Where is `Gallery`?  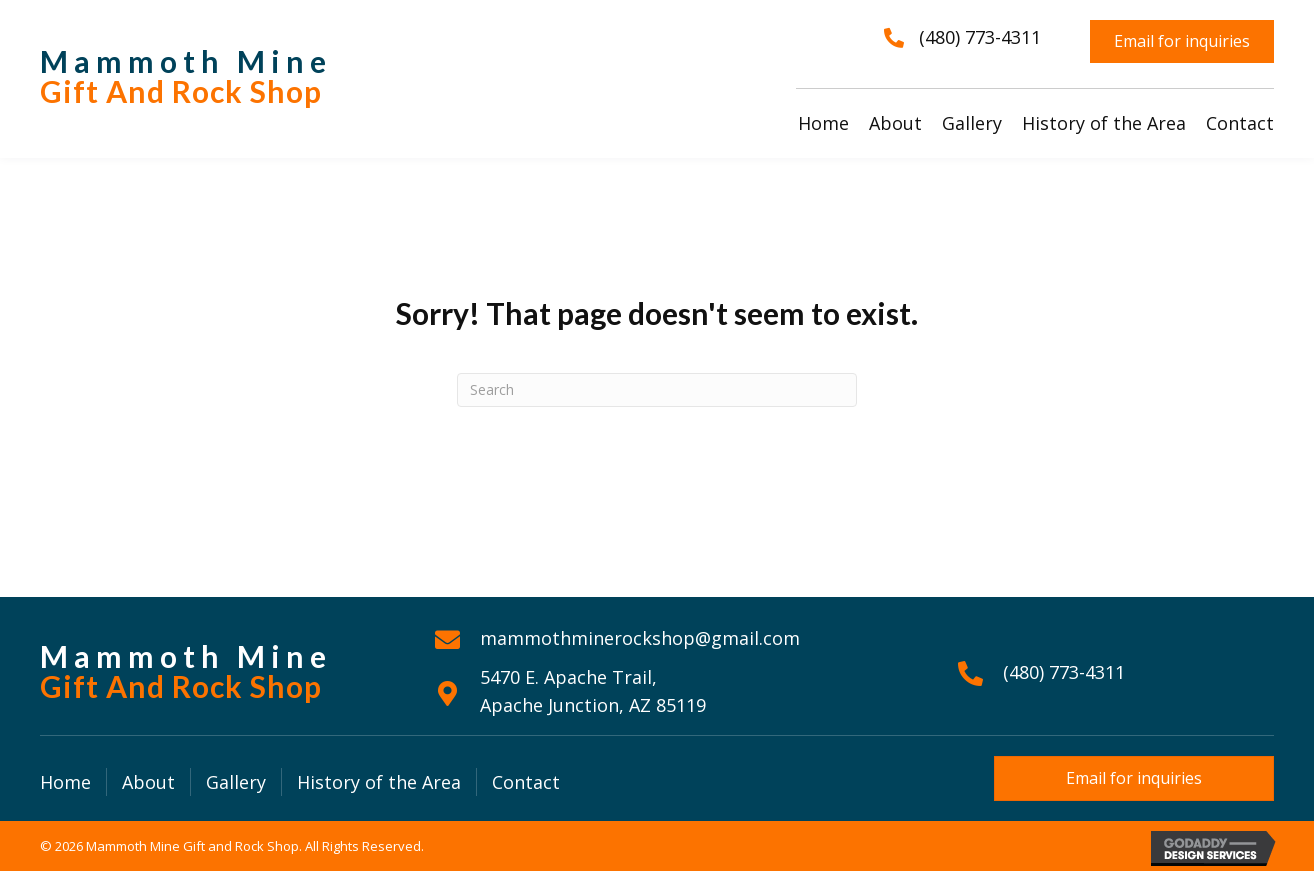
Gallery is located at coordinates (236, 782).